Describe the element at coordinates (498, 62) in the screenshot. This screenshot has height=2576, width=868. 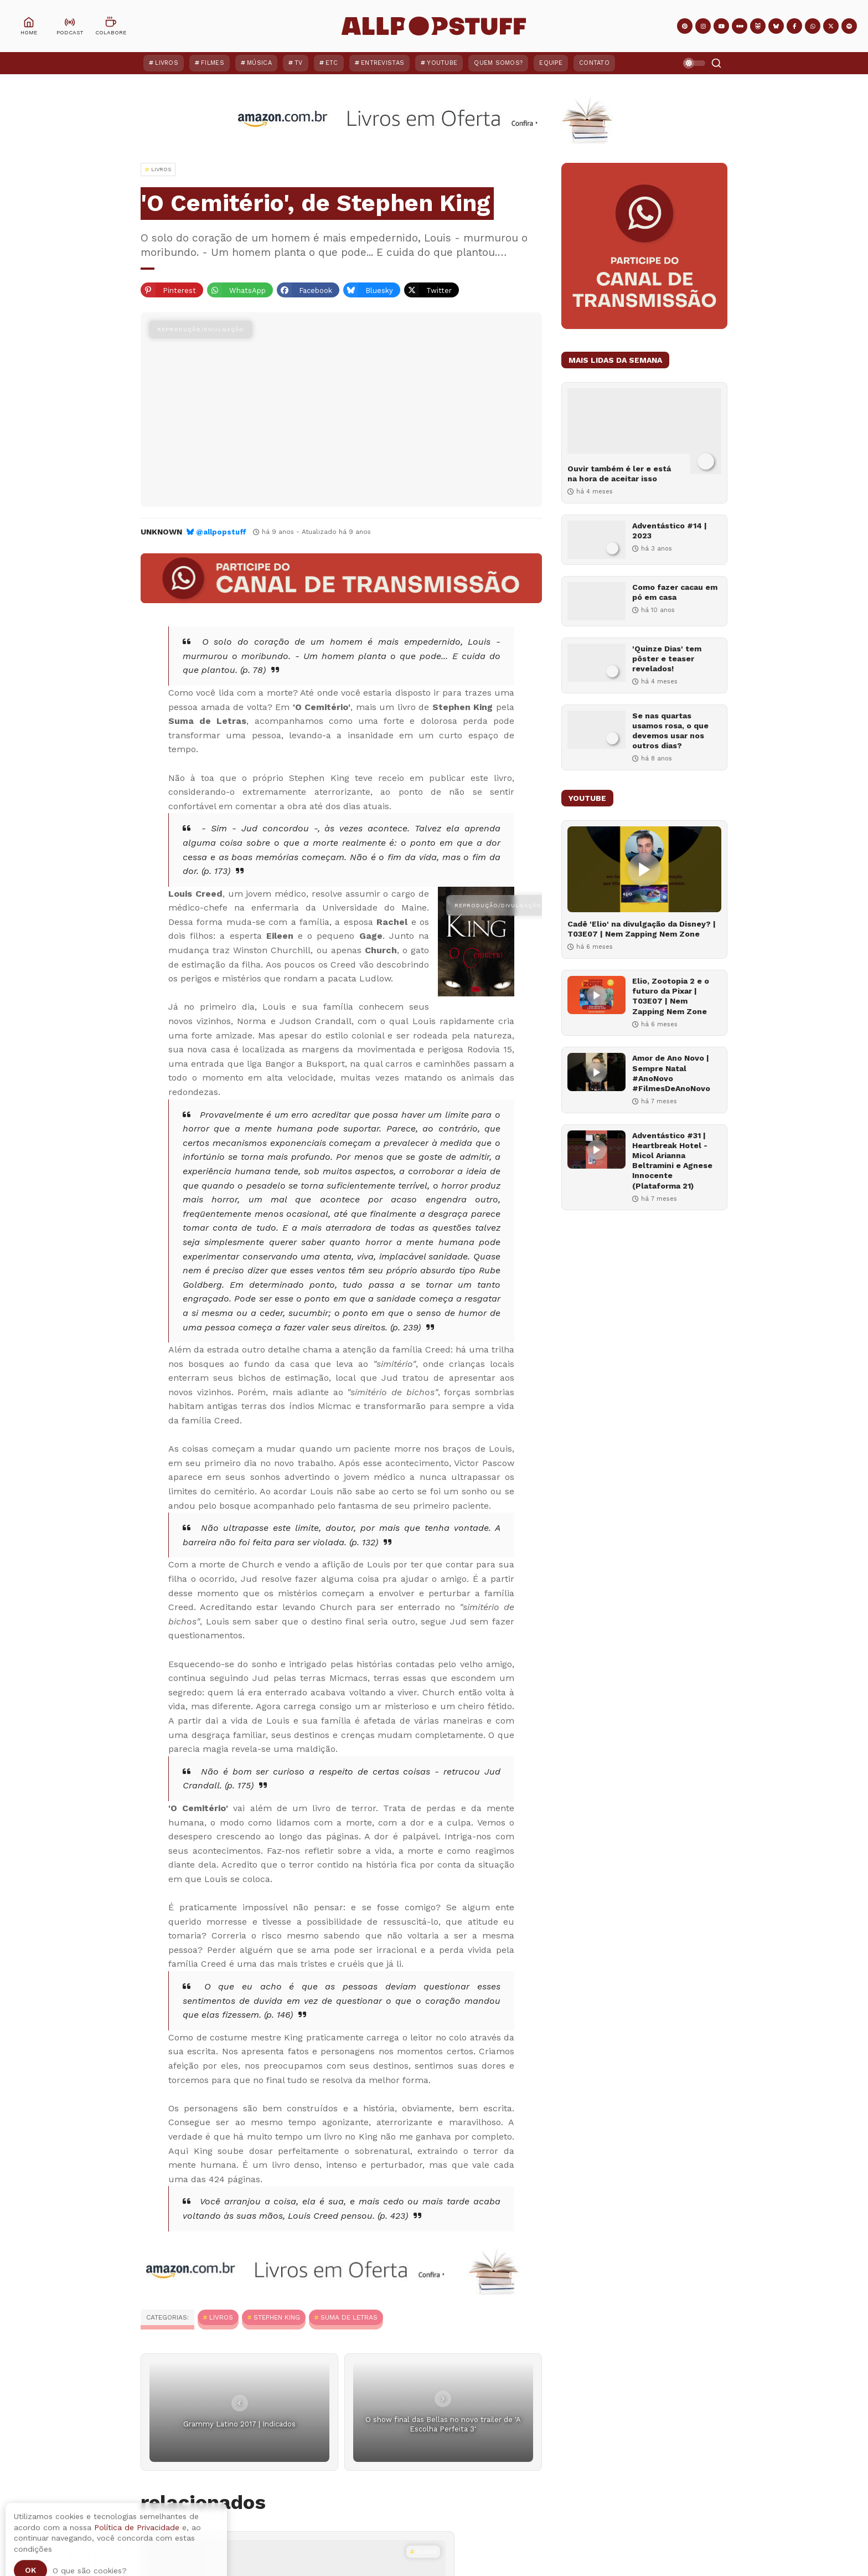
I see `Quem Somos?` at that location.